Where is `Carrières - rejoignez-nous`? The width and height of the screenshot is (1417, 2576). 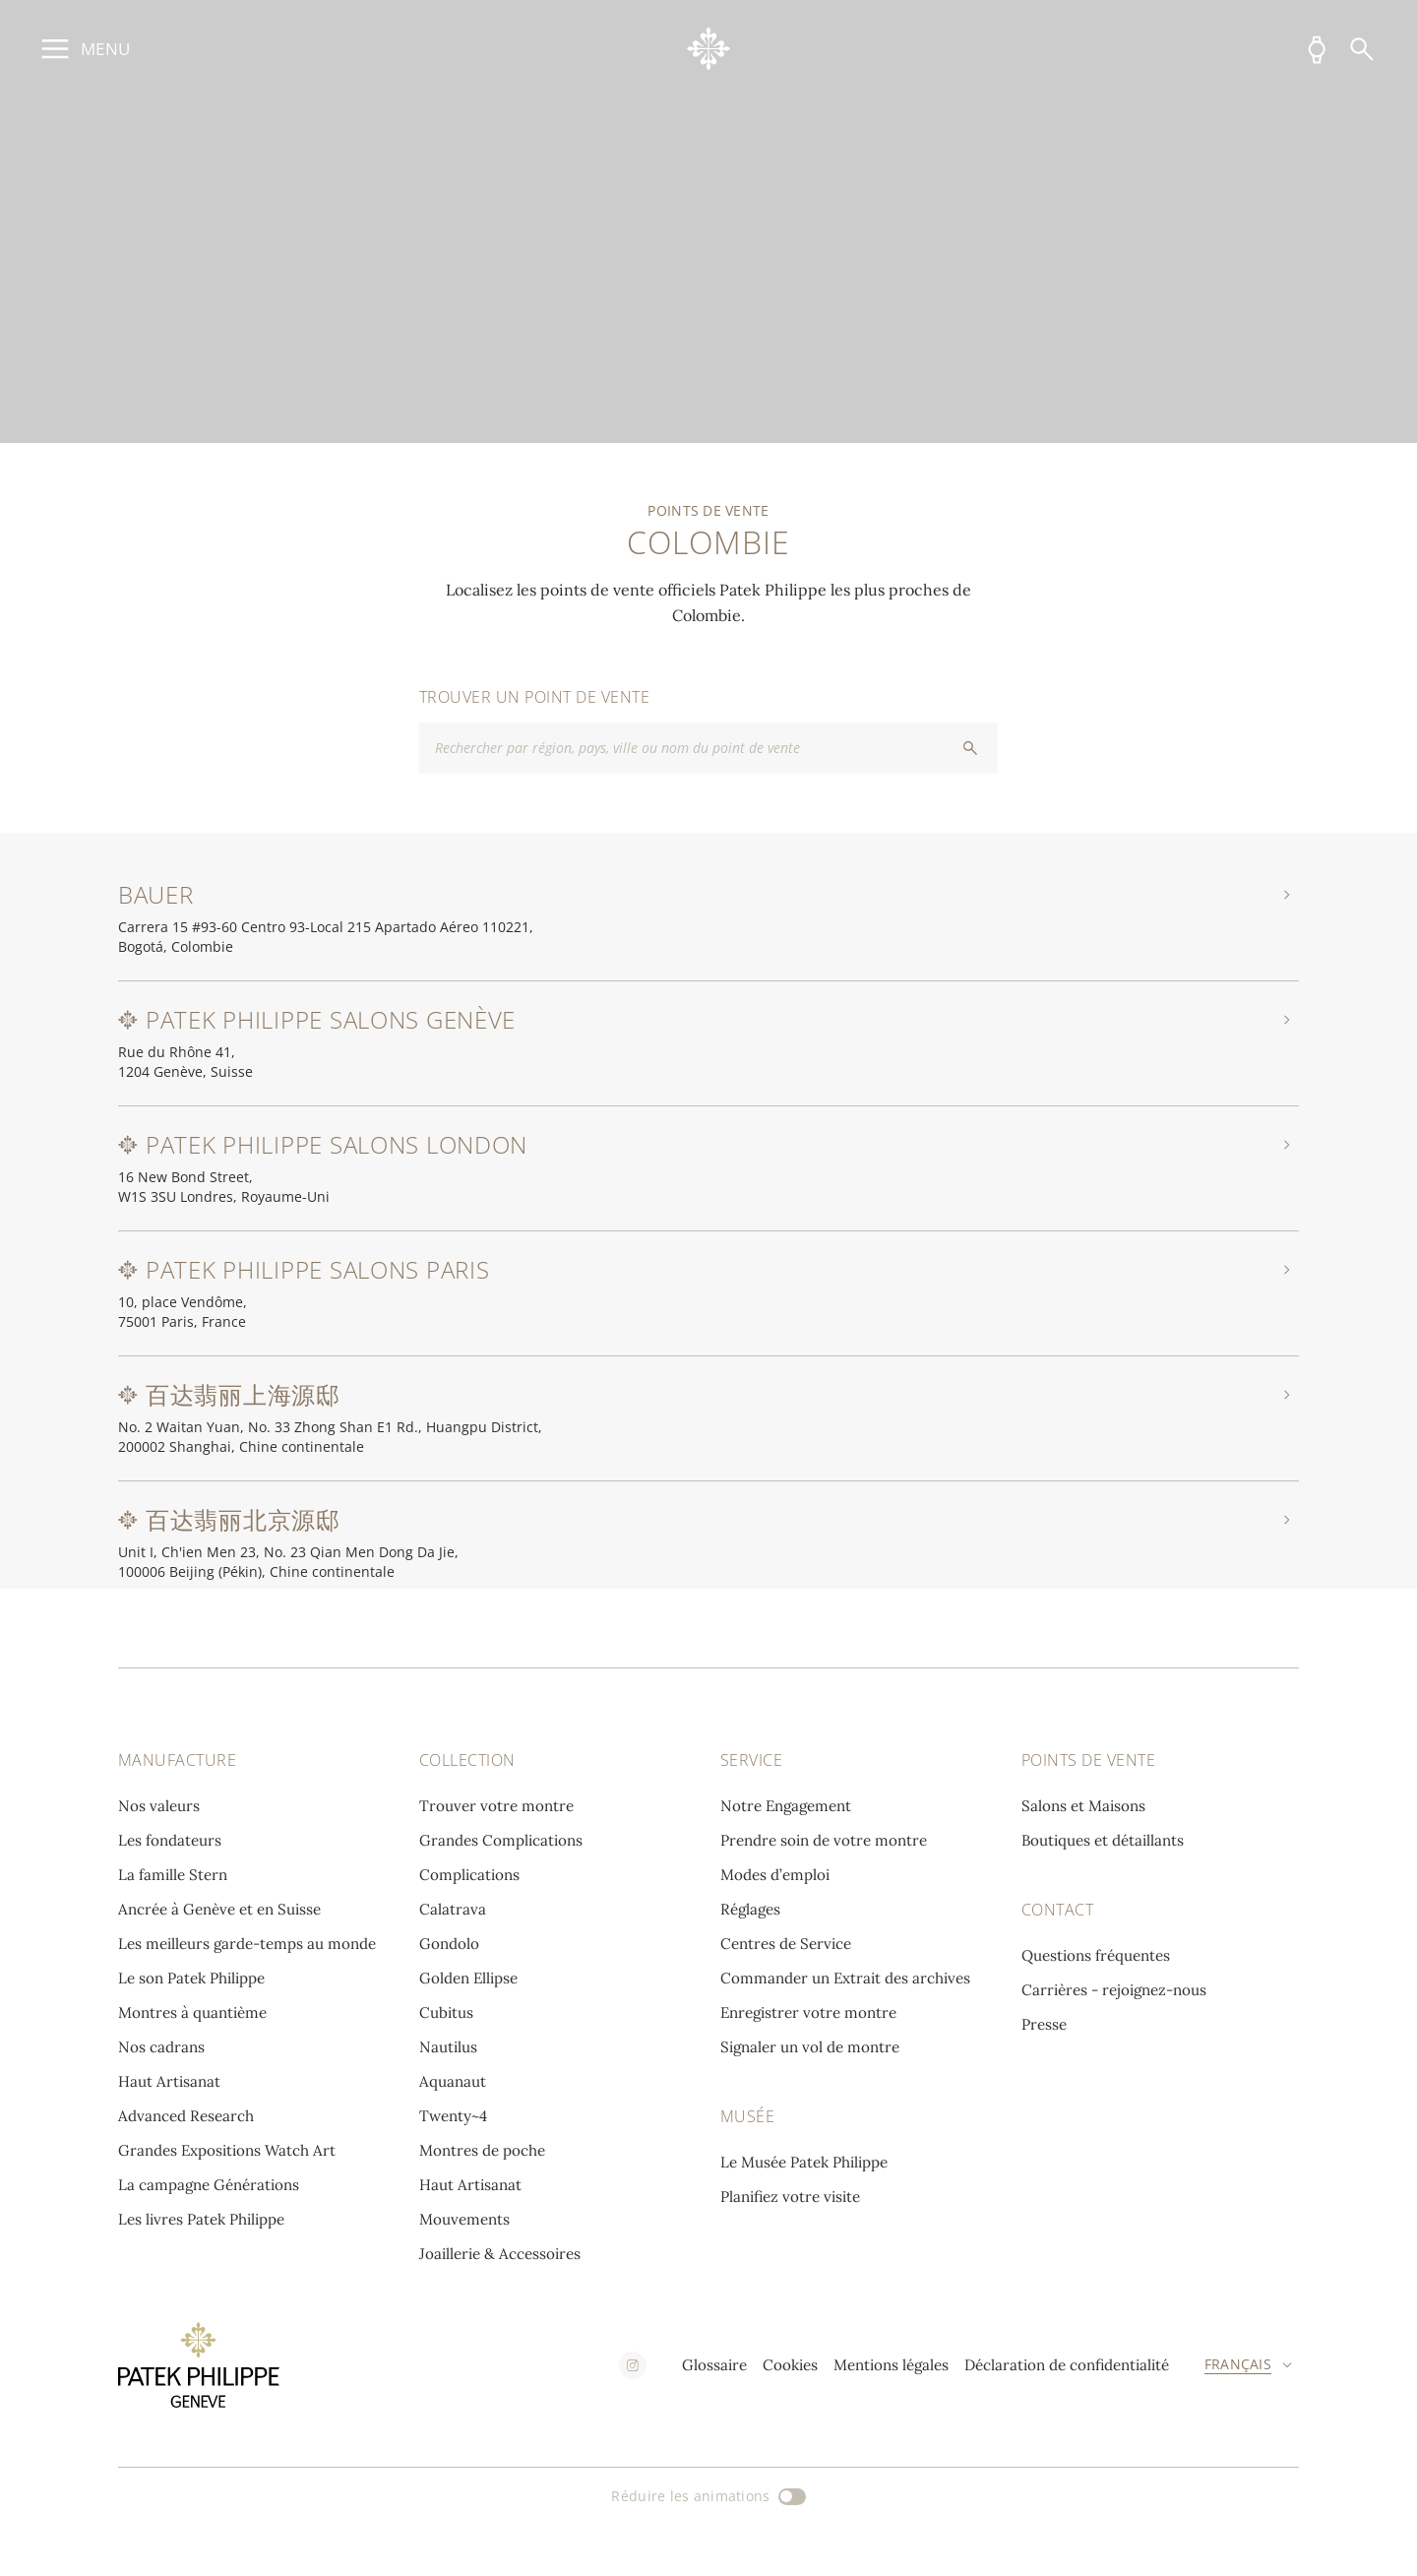 Carrières - rejoignez-nous is located at coordinates (1113, 1989).